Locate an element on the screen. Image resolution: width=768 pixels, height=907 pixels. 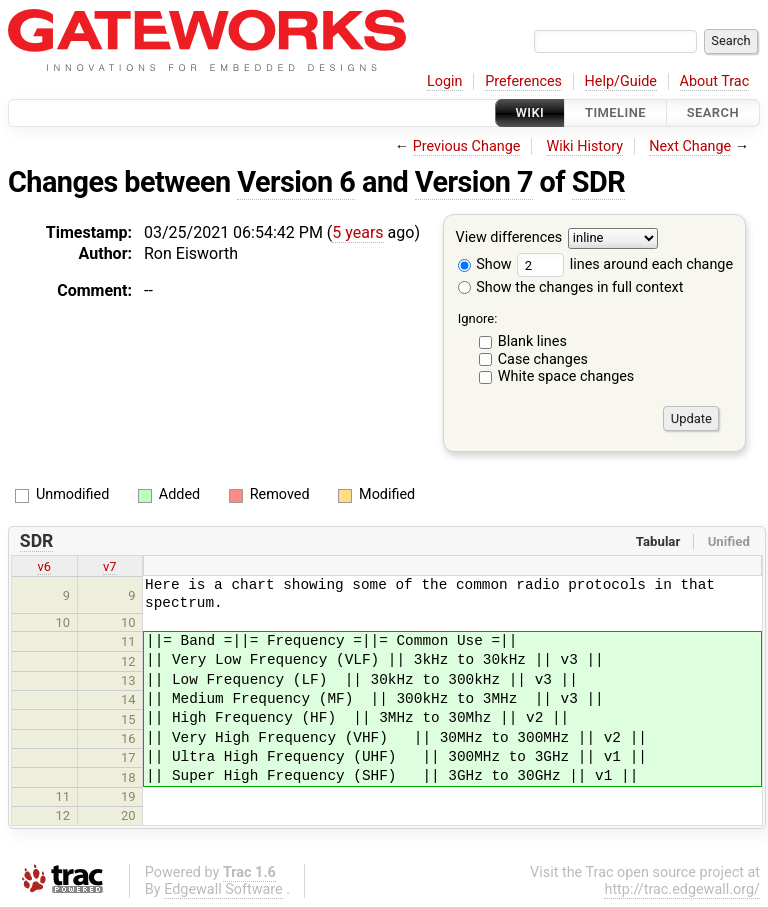
Wiki History is located at coordinates (585, 146).